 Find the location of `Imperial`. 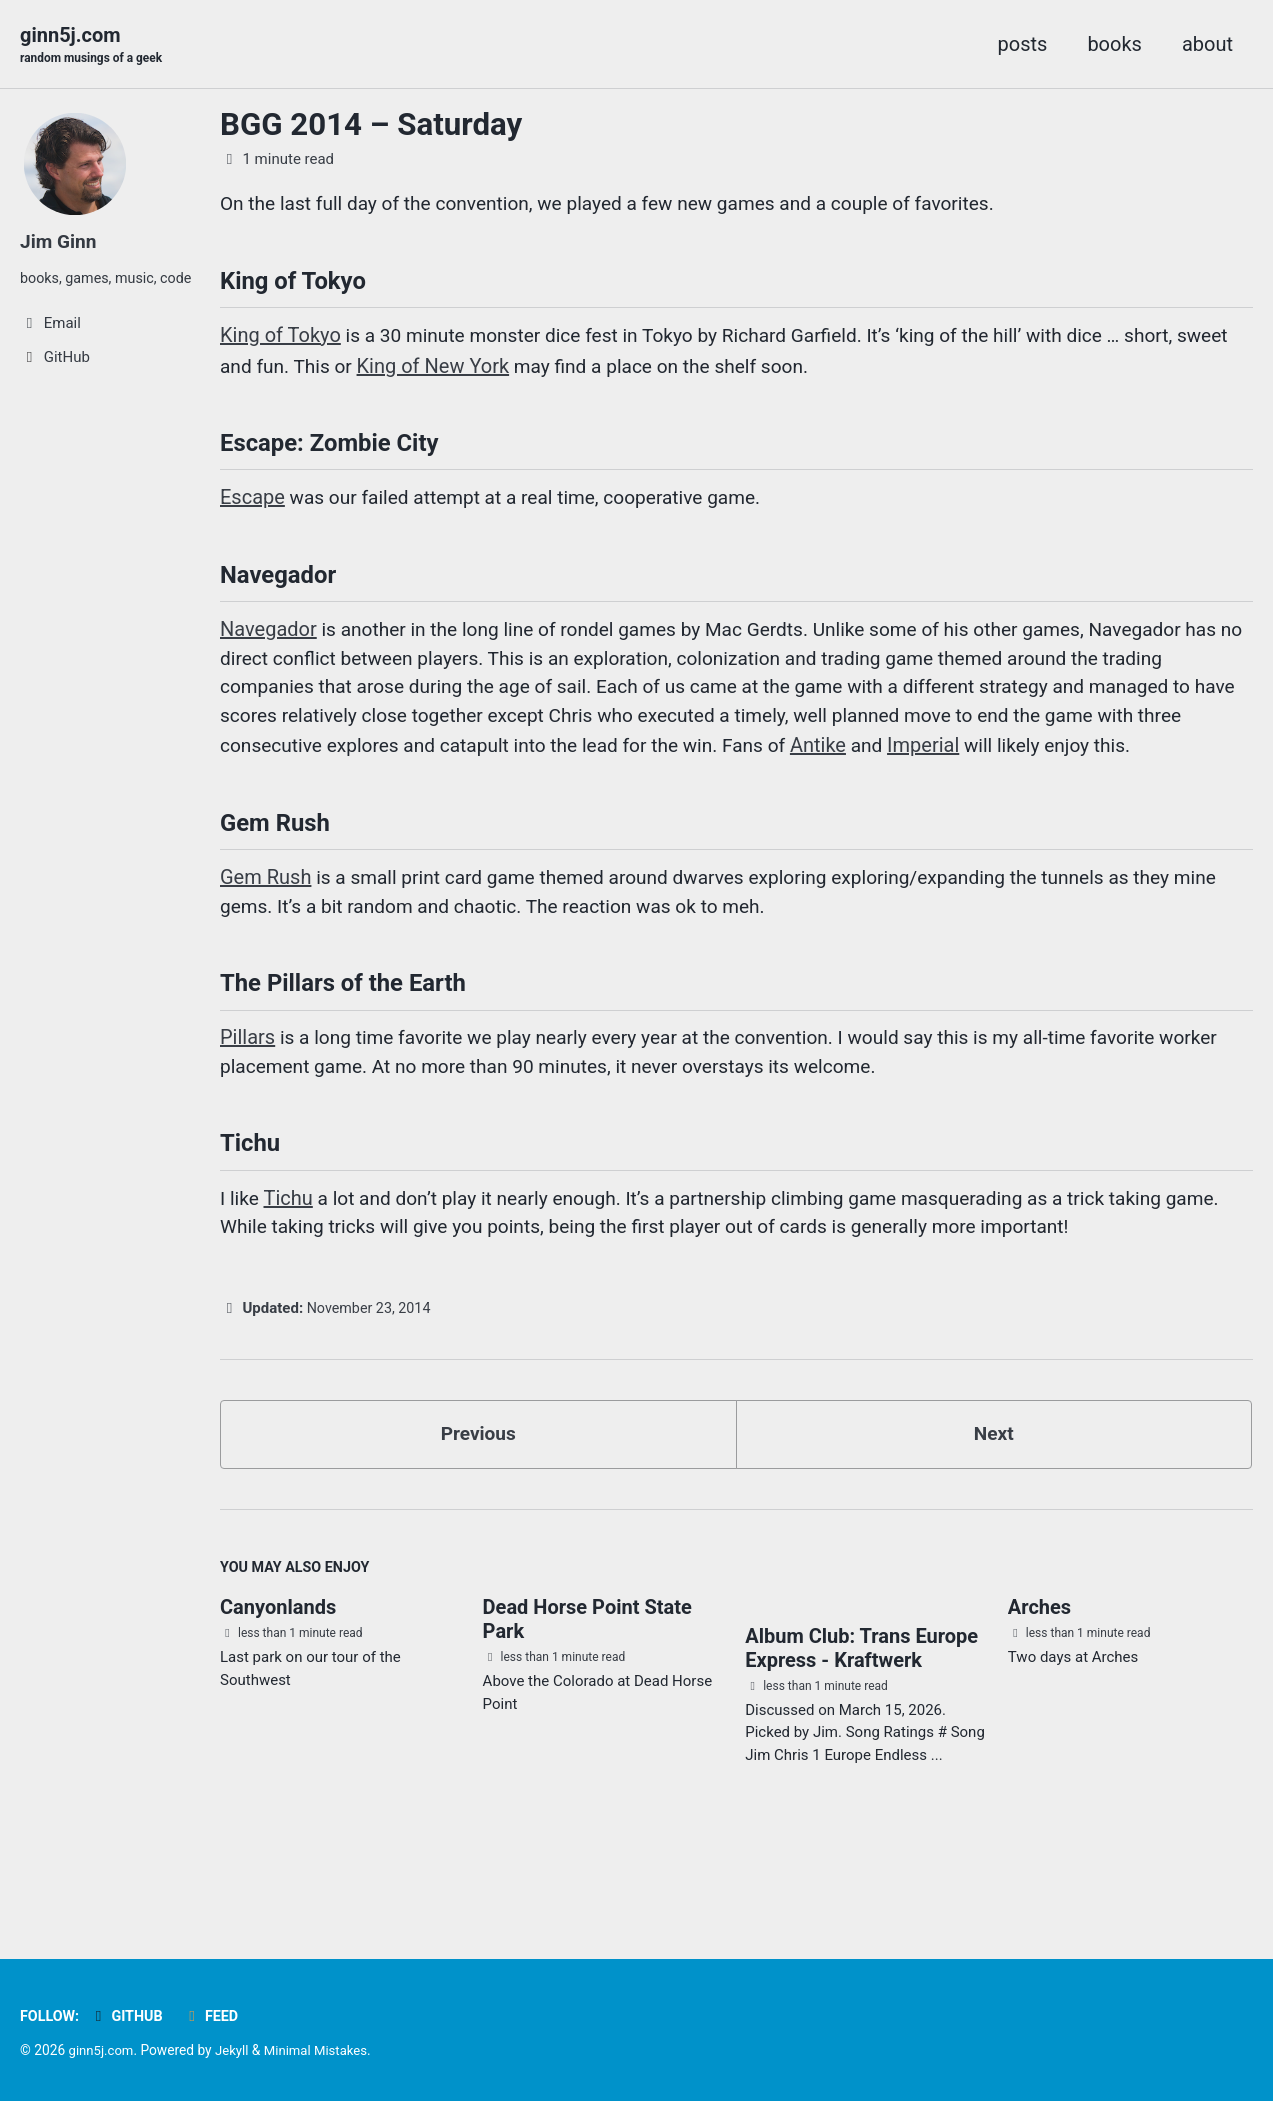

Imperial is located at coordinates (1101, 764).